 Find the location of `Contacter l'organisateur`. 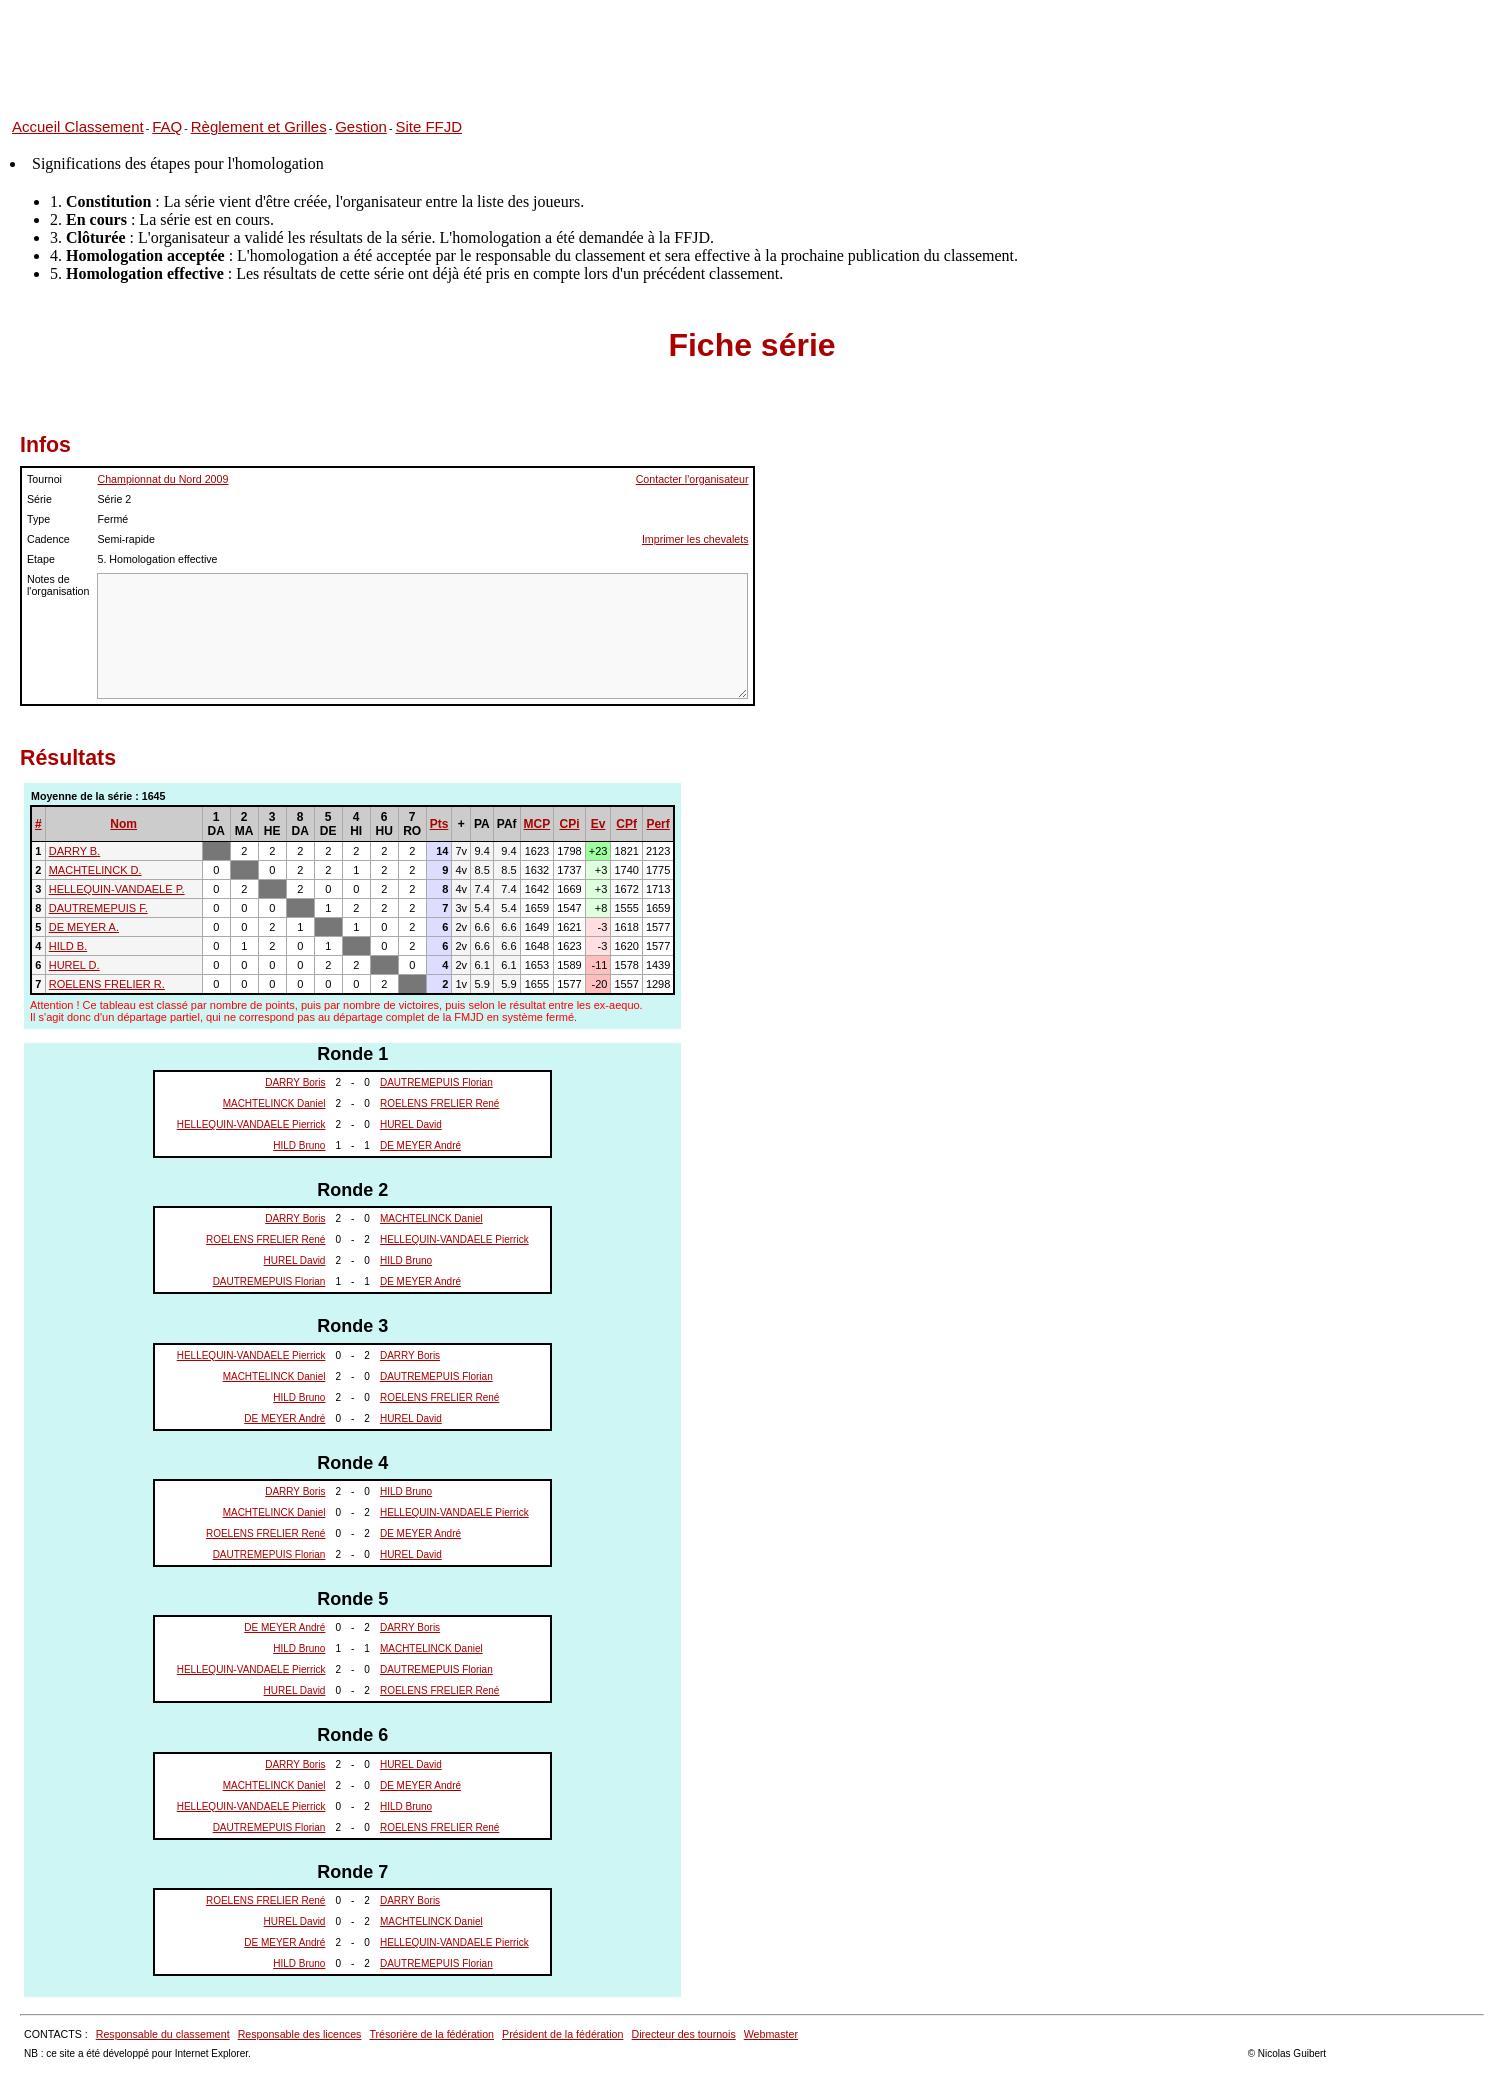

Contacter l'organisateur is located at coordinates (692, 479).